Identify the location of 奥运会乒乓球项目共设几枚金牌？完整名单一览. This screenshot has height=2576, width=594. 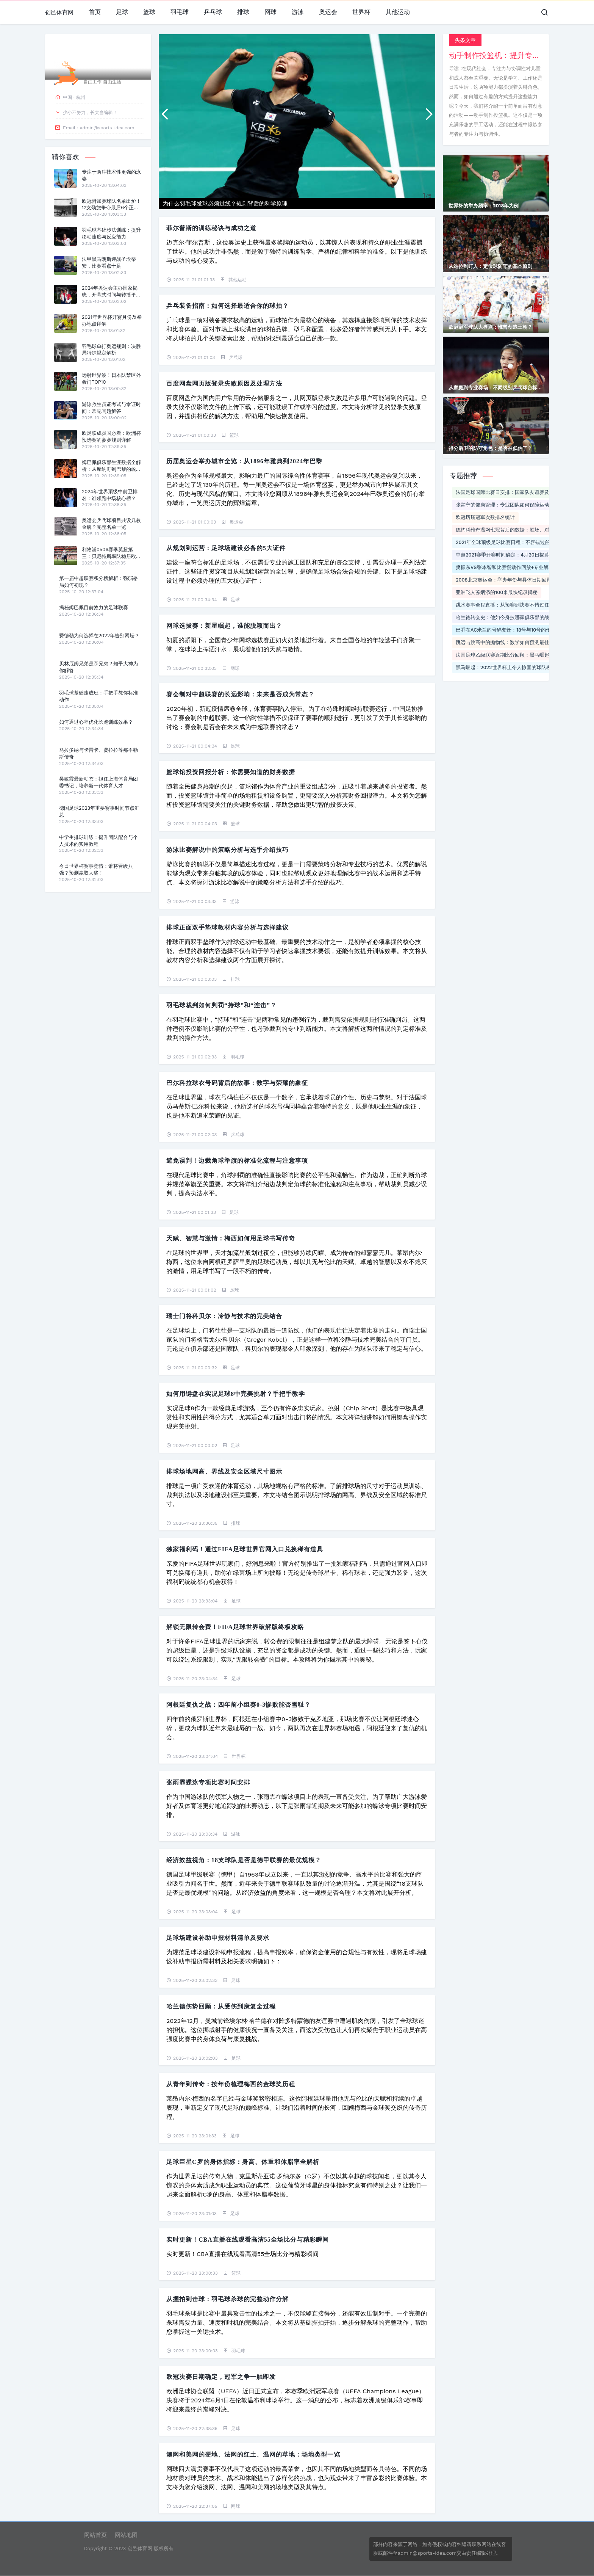
(111, 523).